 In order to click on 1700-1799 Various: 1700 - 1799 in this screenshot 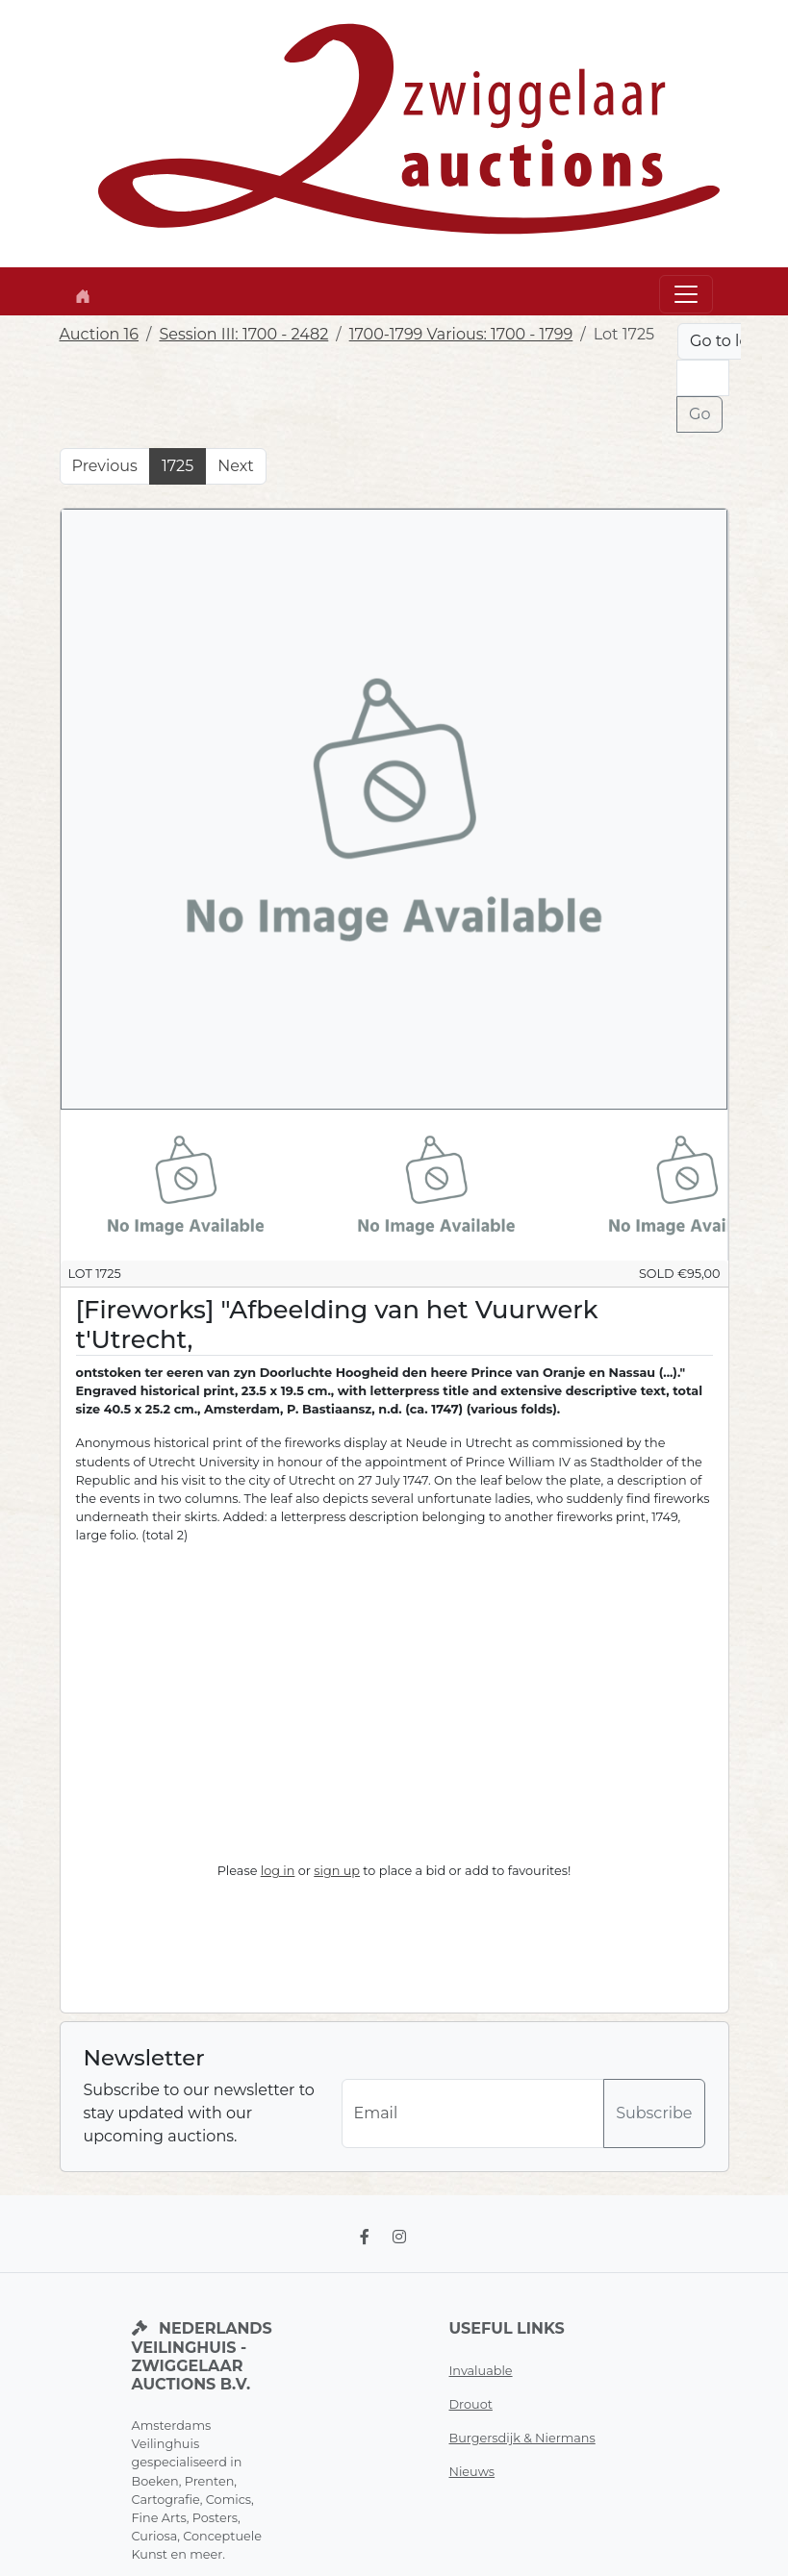, I will do `click(461, 334)`.